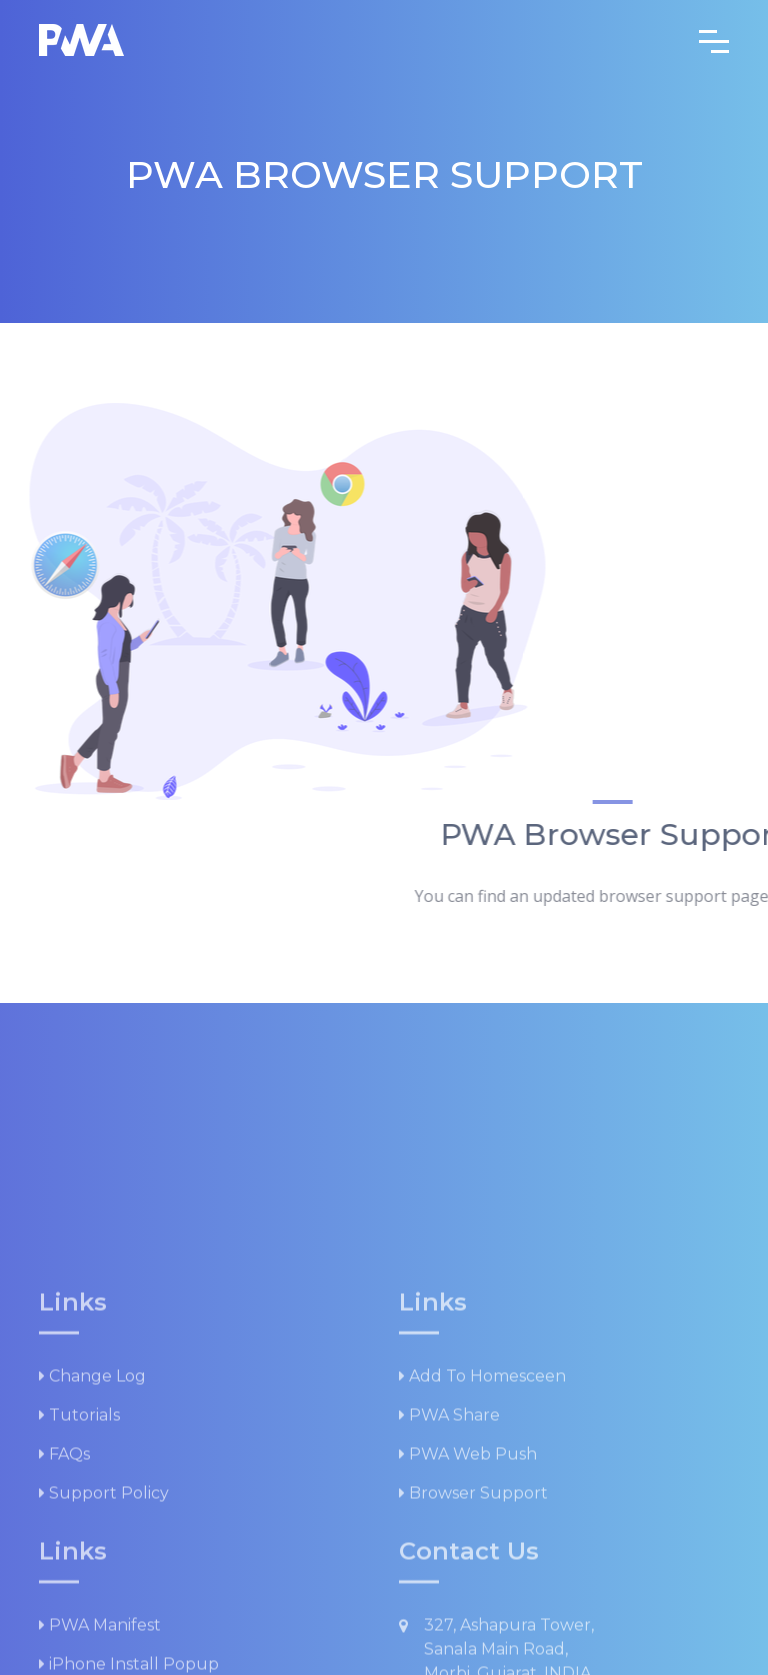 The width and height of the screenshot is (768, 1675). Describe the element at coordinates (473, 1629) in the screenshot. I see `Browser Support` at that location.